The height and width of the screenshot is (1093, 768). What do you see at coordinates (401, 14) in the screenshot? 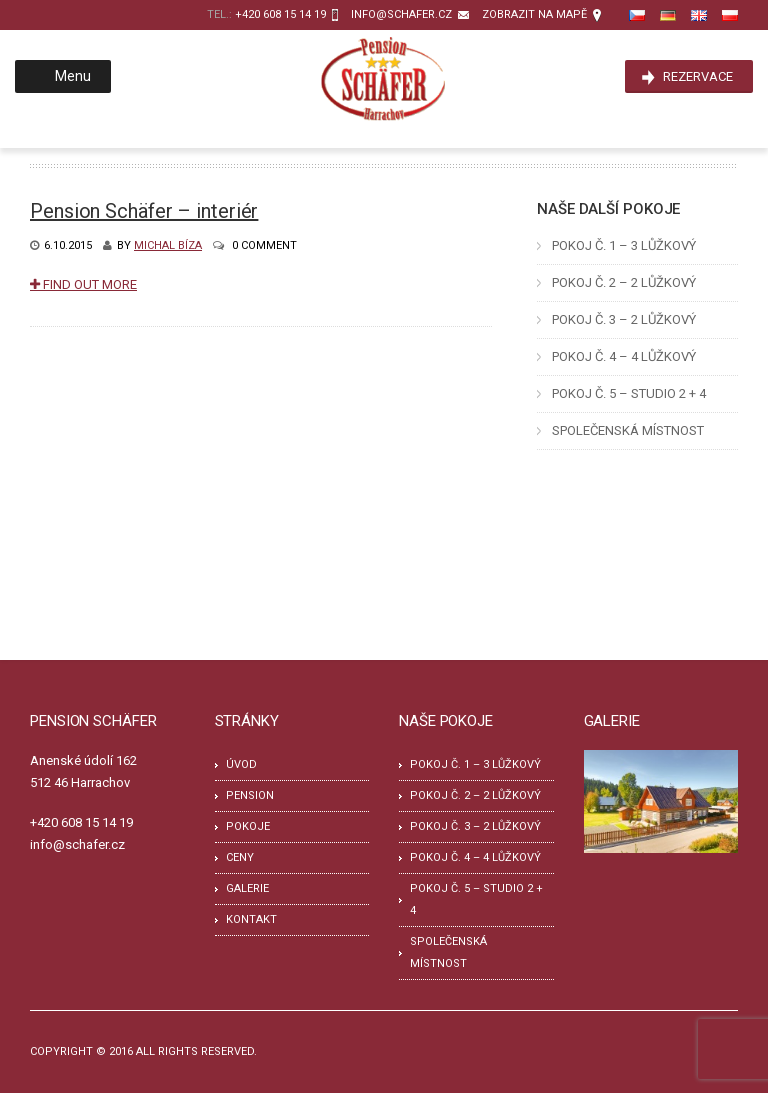
I see `info@schafer.cz` at bounding box center [401, 14].